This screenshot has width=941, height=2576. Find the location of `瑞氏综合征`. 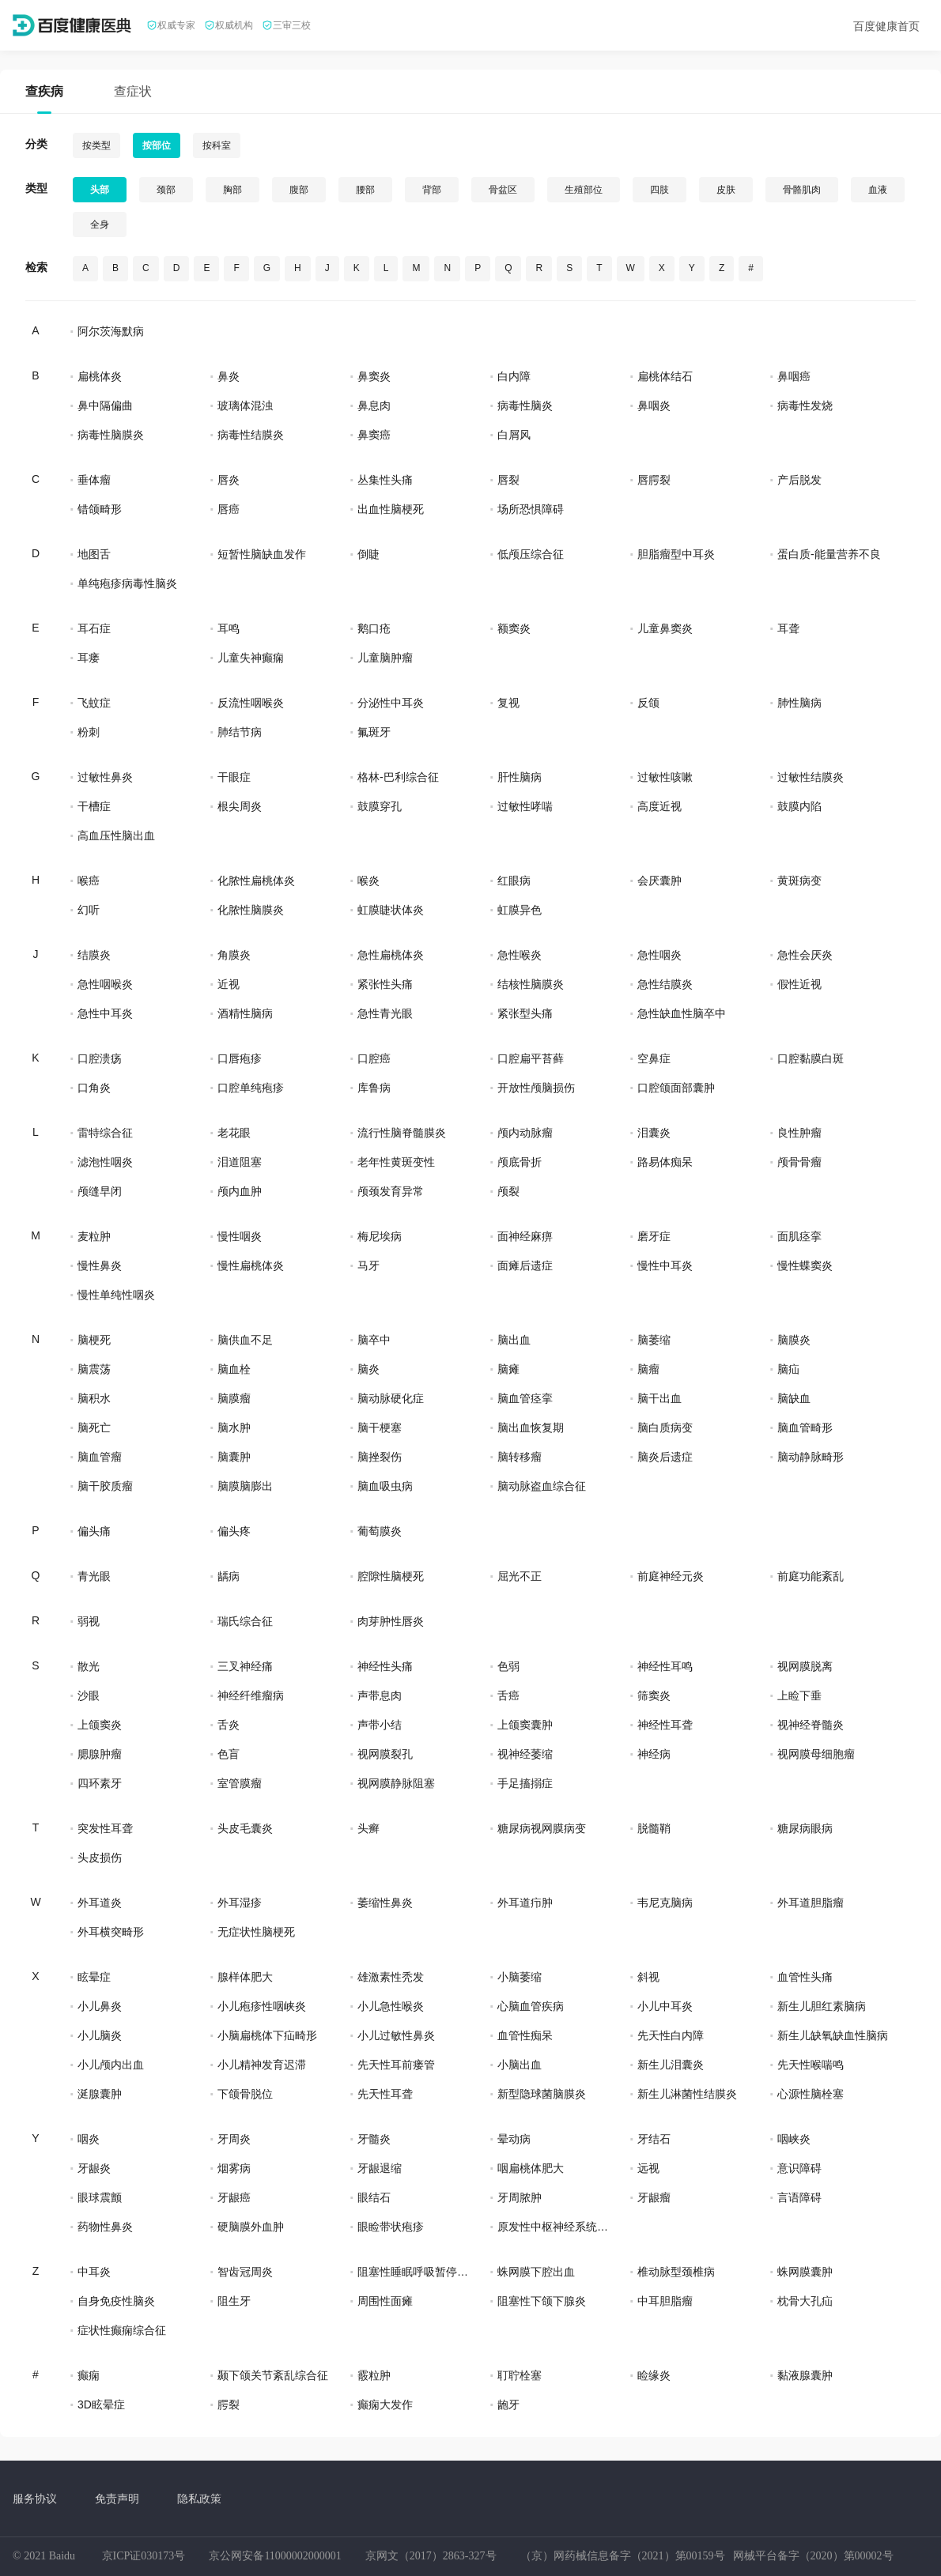

瑞氏综合征 is located at coordinates (245, 1621).